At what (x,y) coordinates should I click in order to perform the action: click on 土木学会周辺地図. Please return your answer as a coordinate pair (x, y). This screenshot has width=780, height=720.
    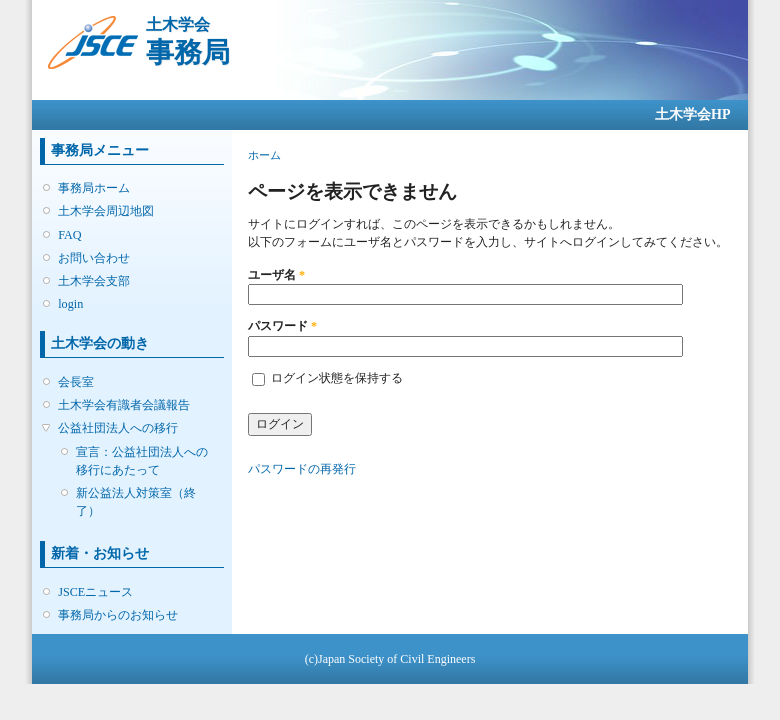
    Looking at the image, I should click on (106, 211).